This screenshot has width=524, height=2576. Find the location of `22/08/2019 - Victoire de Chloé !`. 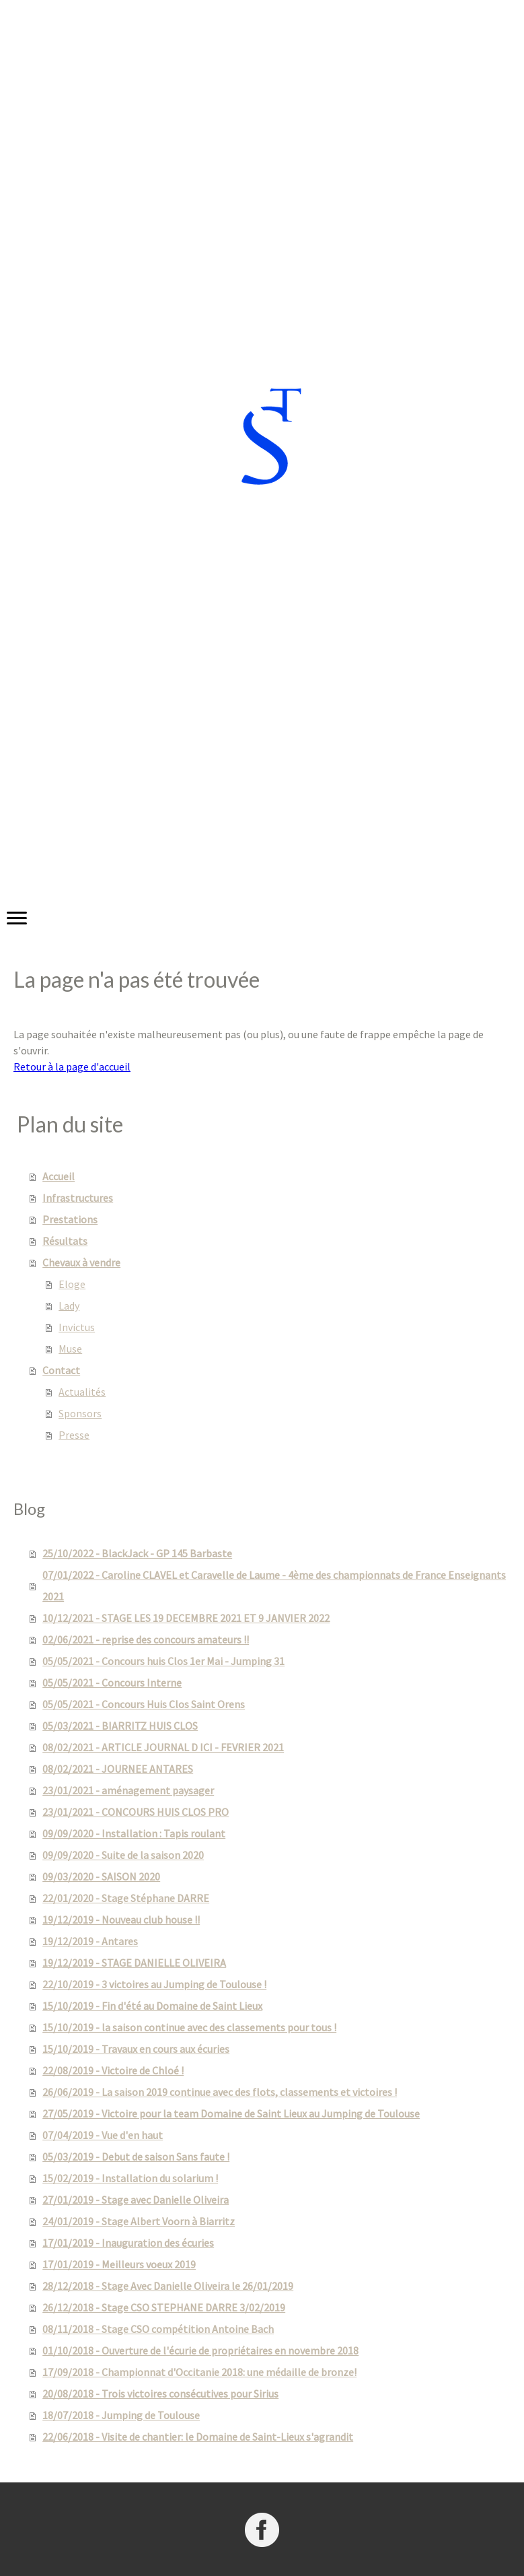

22/08/2019 - Victoire de Chloé ! is located at coordinates (113, 2070).